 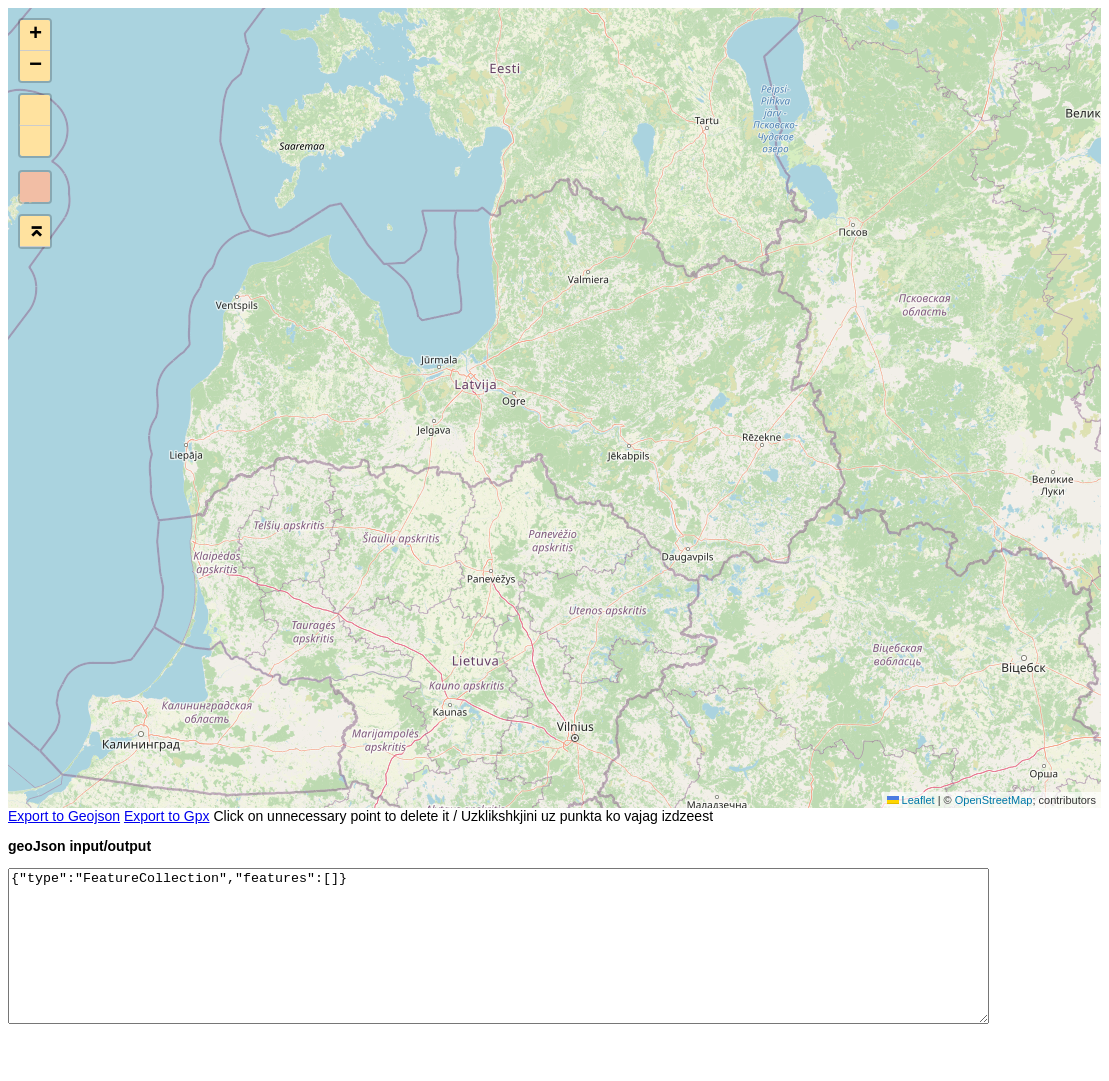 What do you see at coordinates (64, 816) in the screenshot?
I see `Export to Geojson` at bounding box center [64, 816].